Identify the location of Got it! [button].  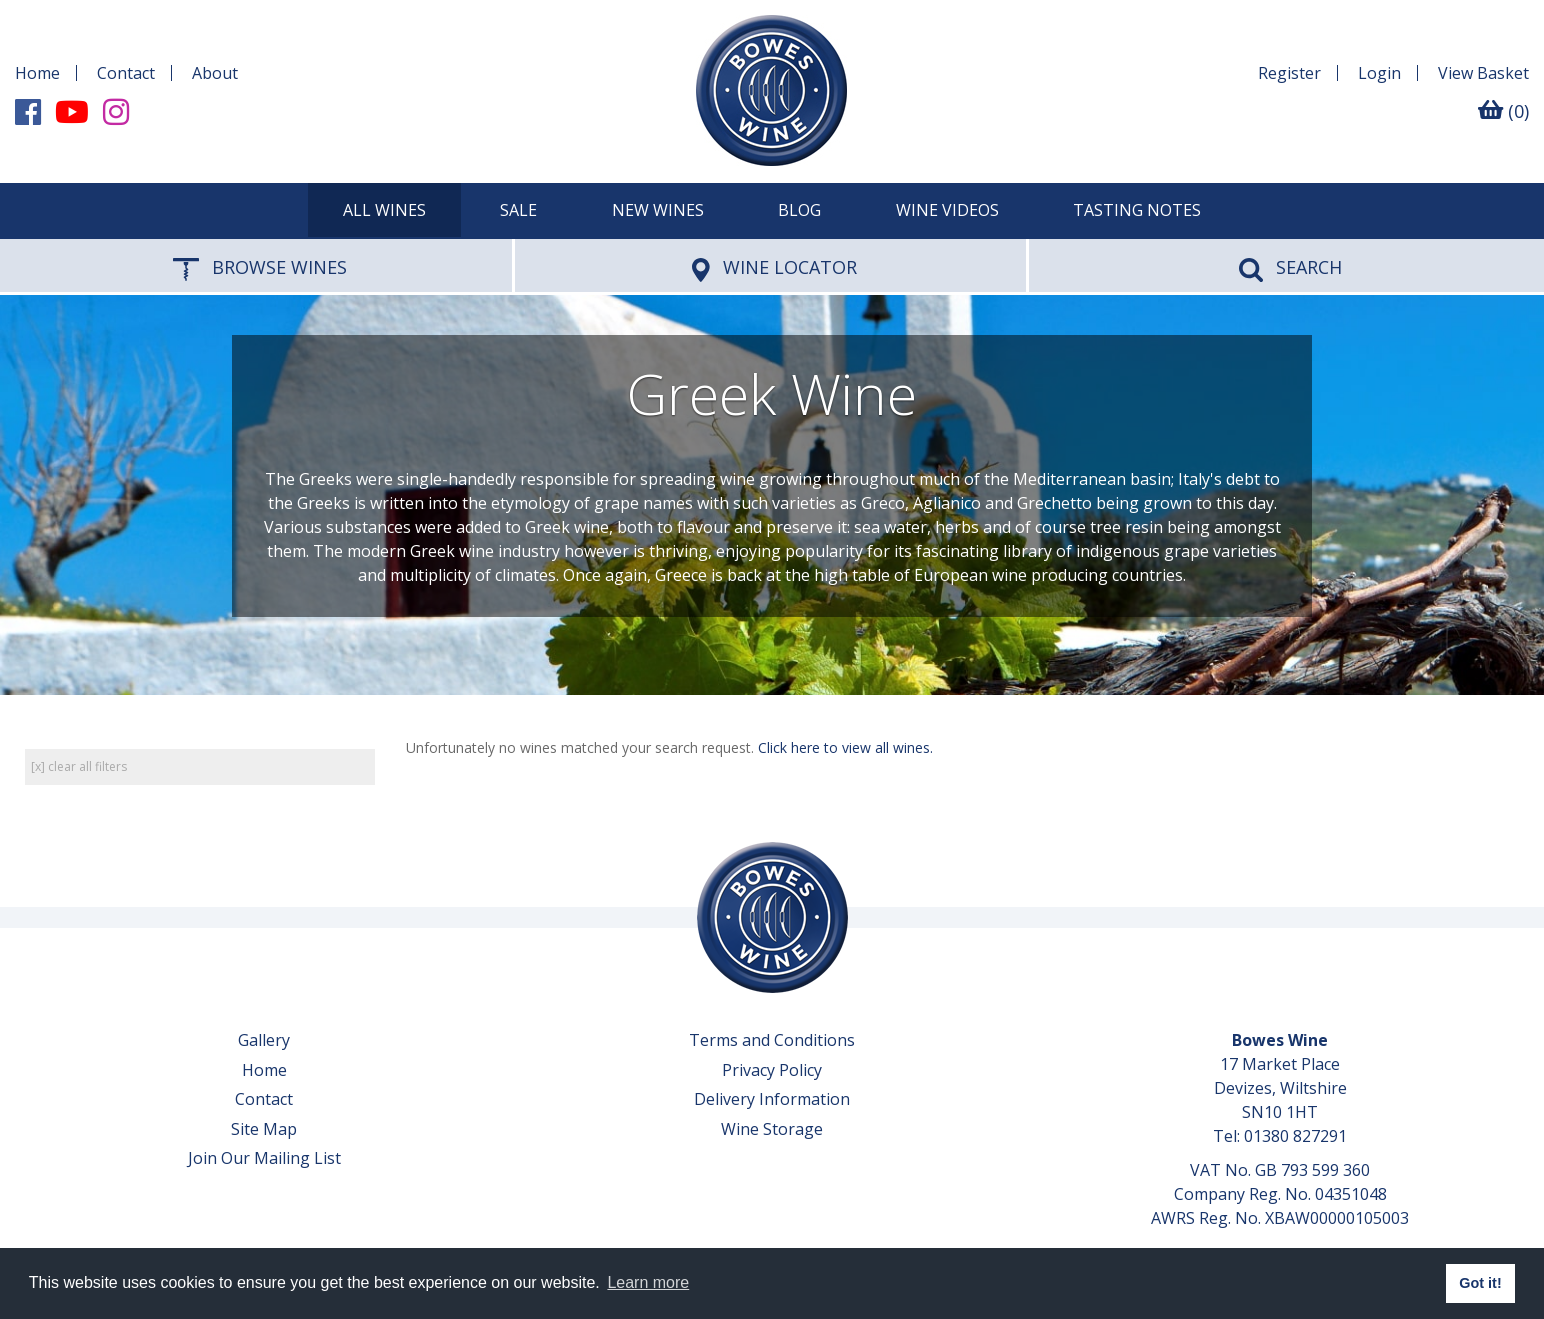
(1480, 1283).